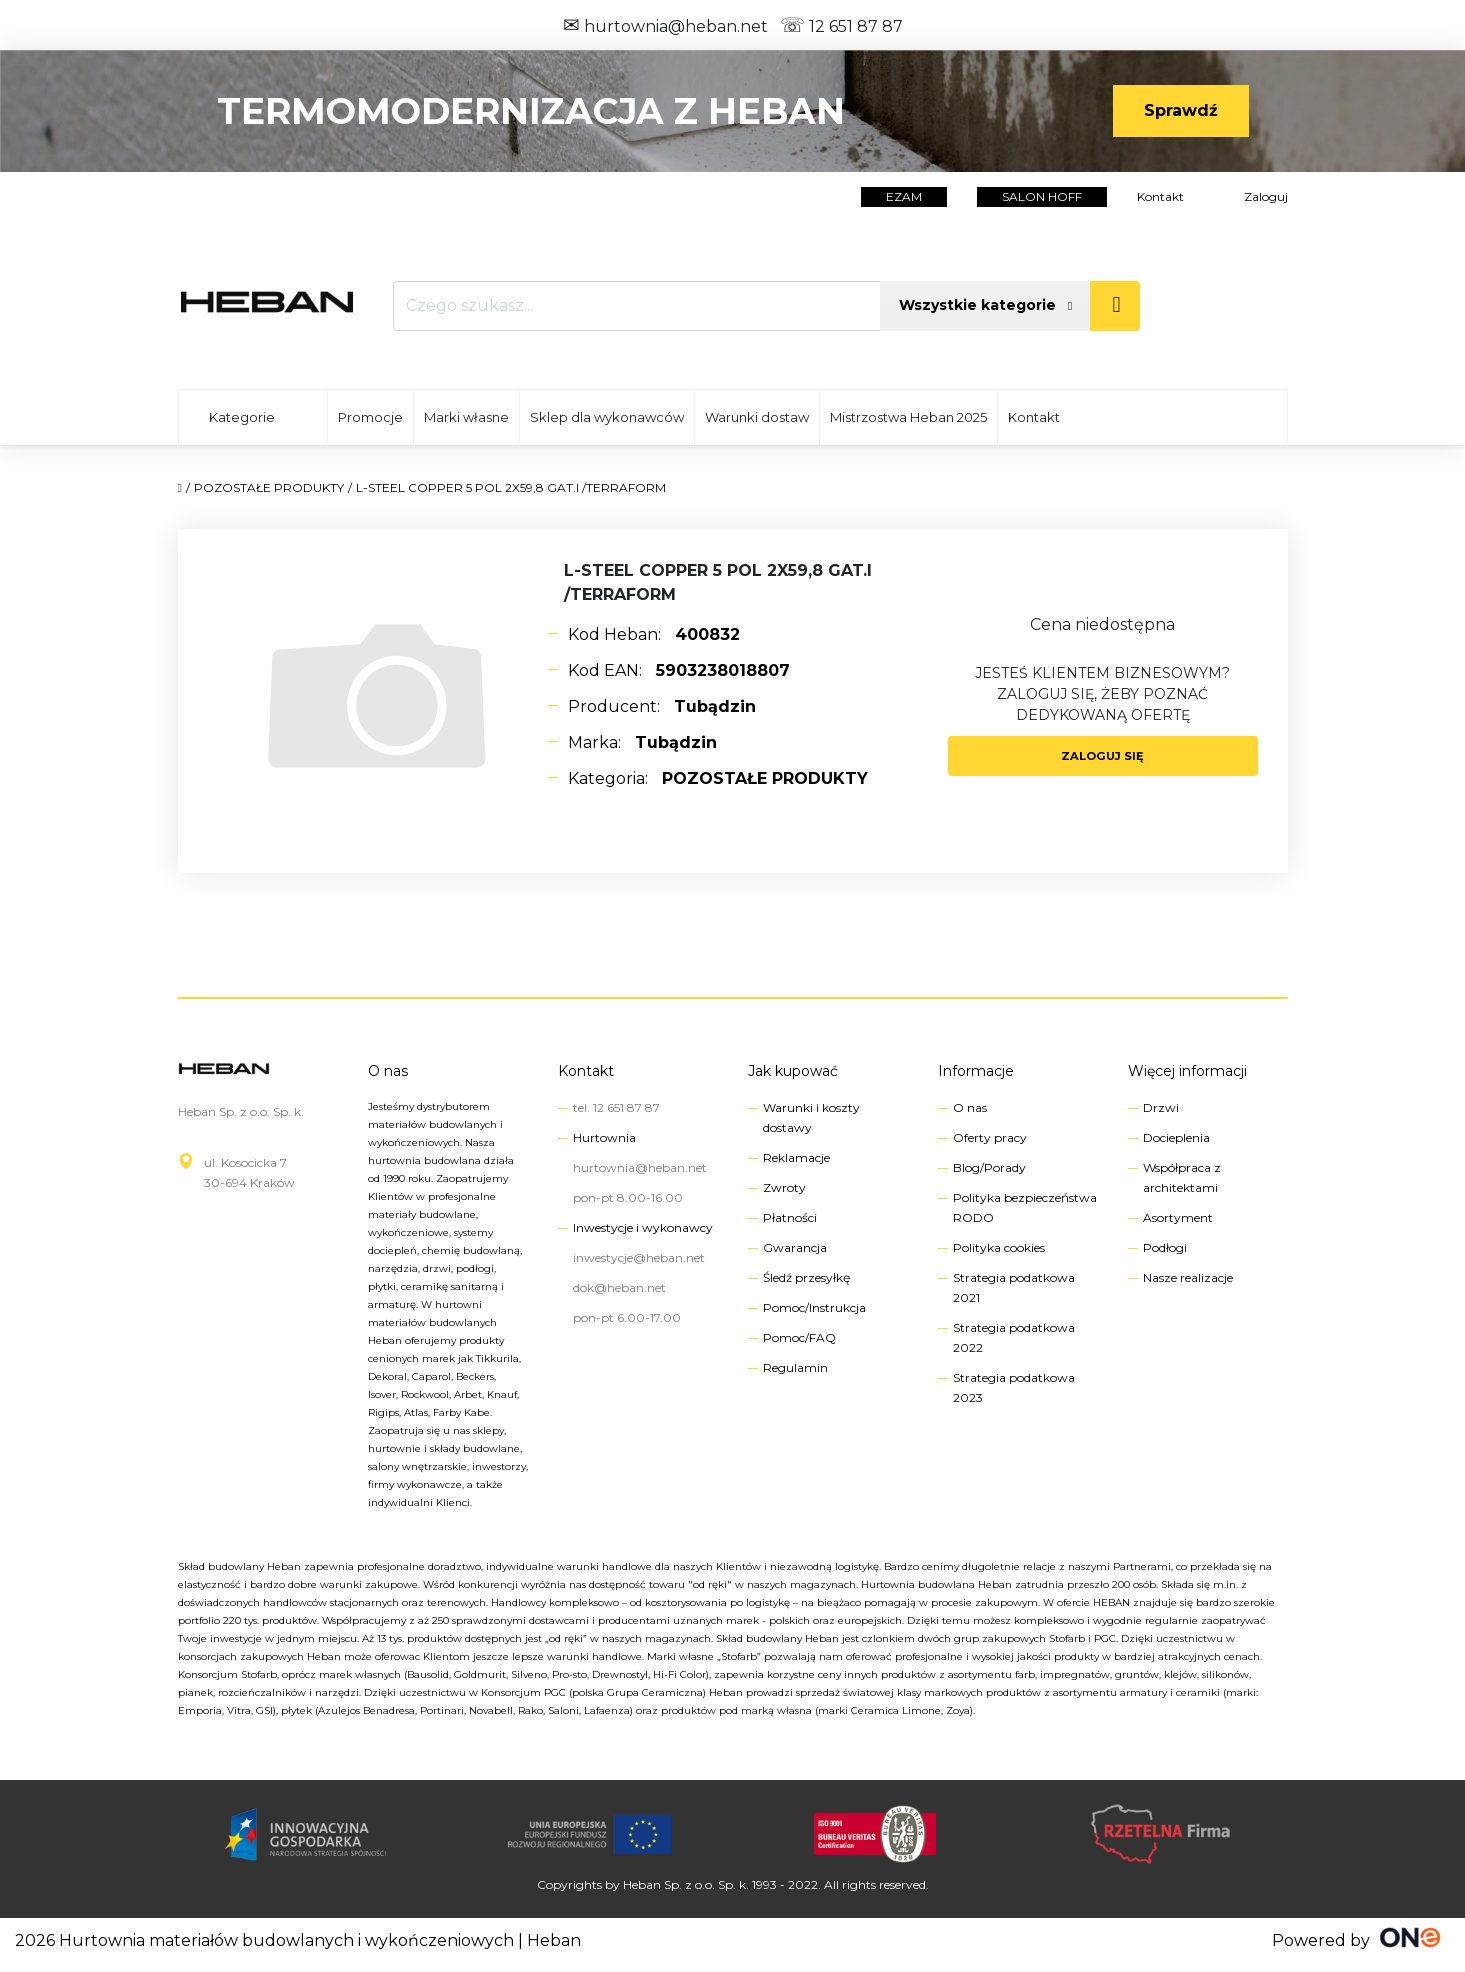 This screenshot has width=1465, height=1972. What do you see at coordinates (999, 1247) in the screenshot?
I see `Polityka cookies` at bounding box center [999, 1247].